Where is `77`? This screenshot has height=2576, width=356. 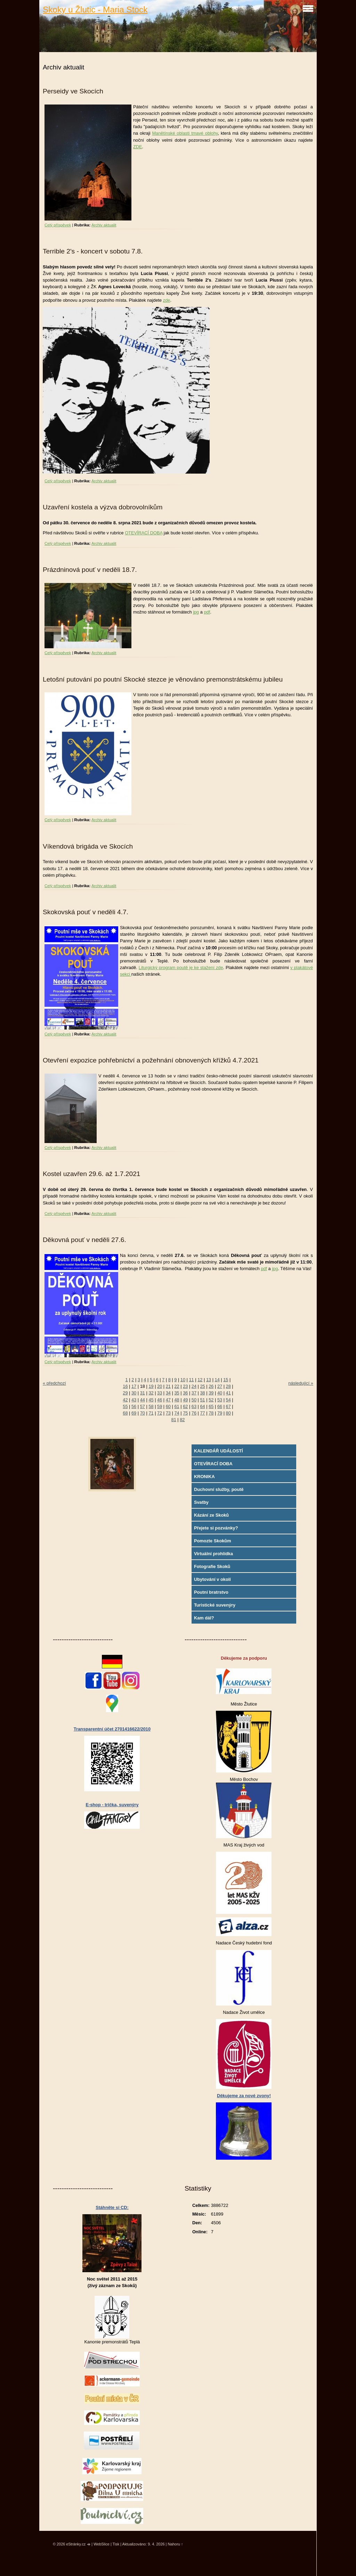
77 is located at coordinates (202, 1413).